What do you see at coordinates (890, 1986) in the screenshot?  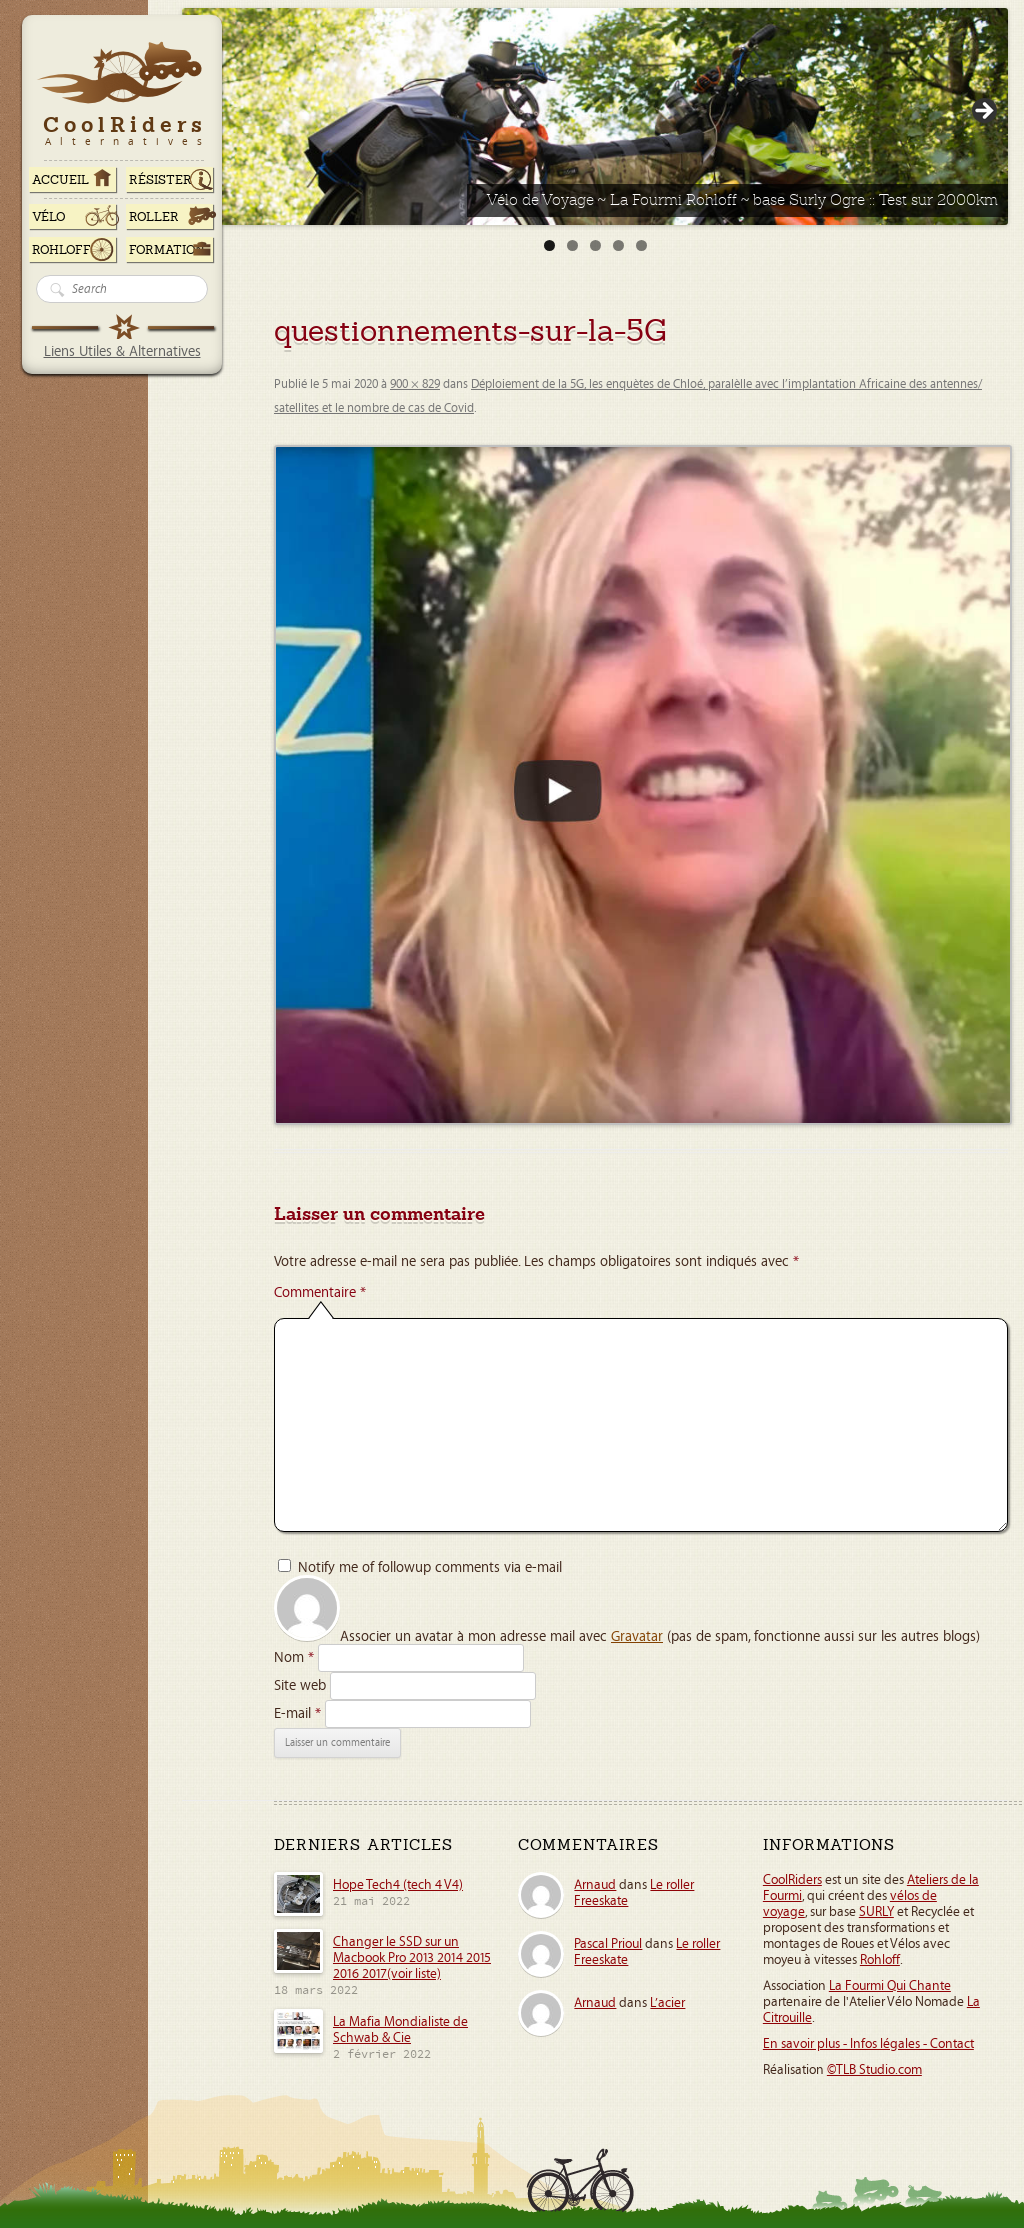 I see `La Fourmi Qui Chante` at bounding box center [890, 1986].